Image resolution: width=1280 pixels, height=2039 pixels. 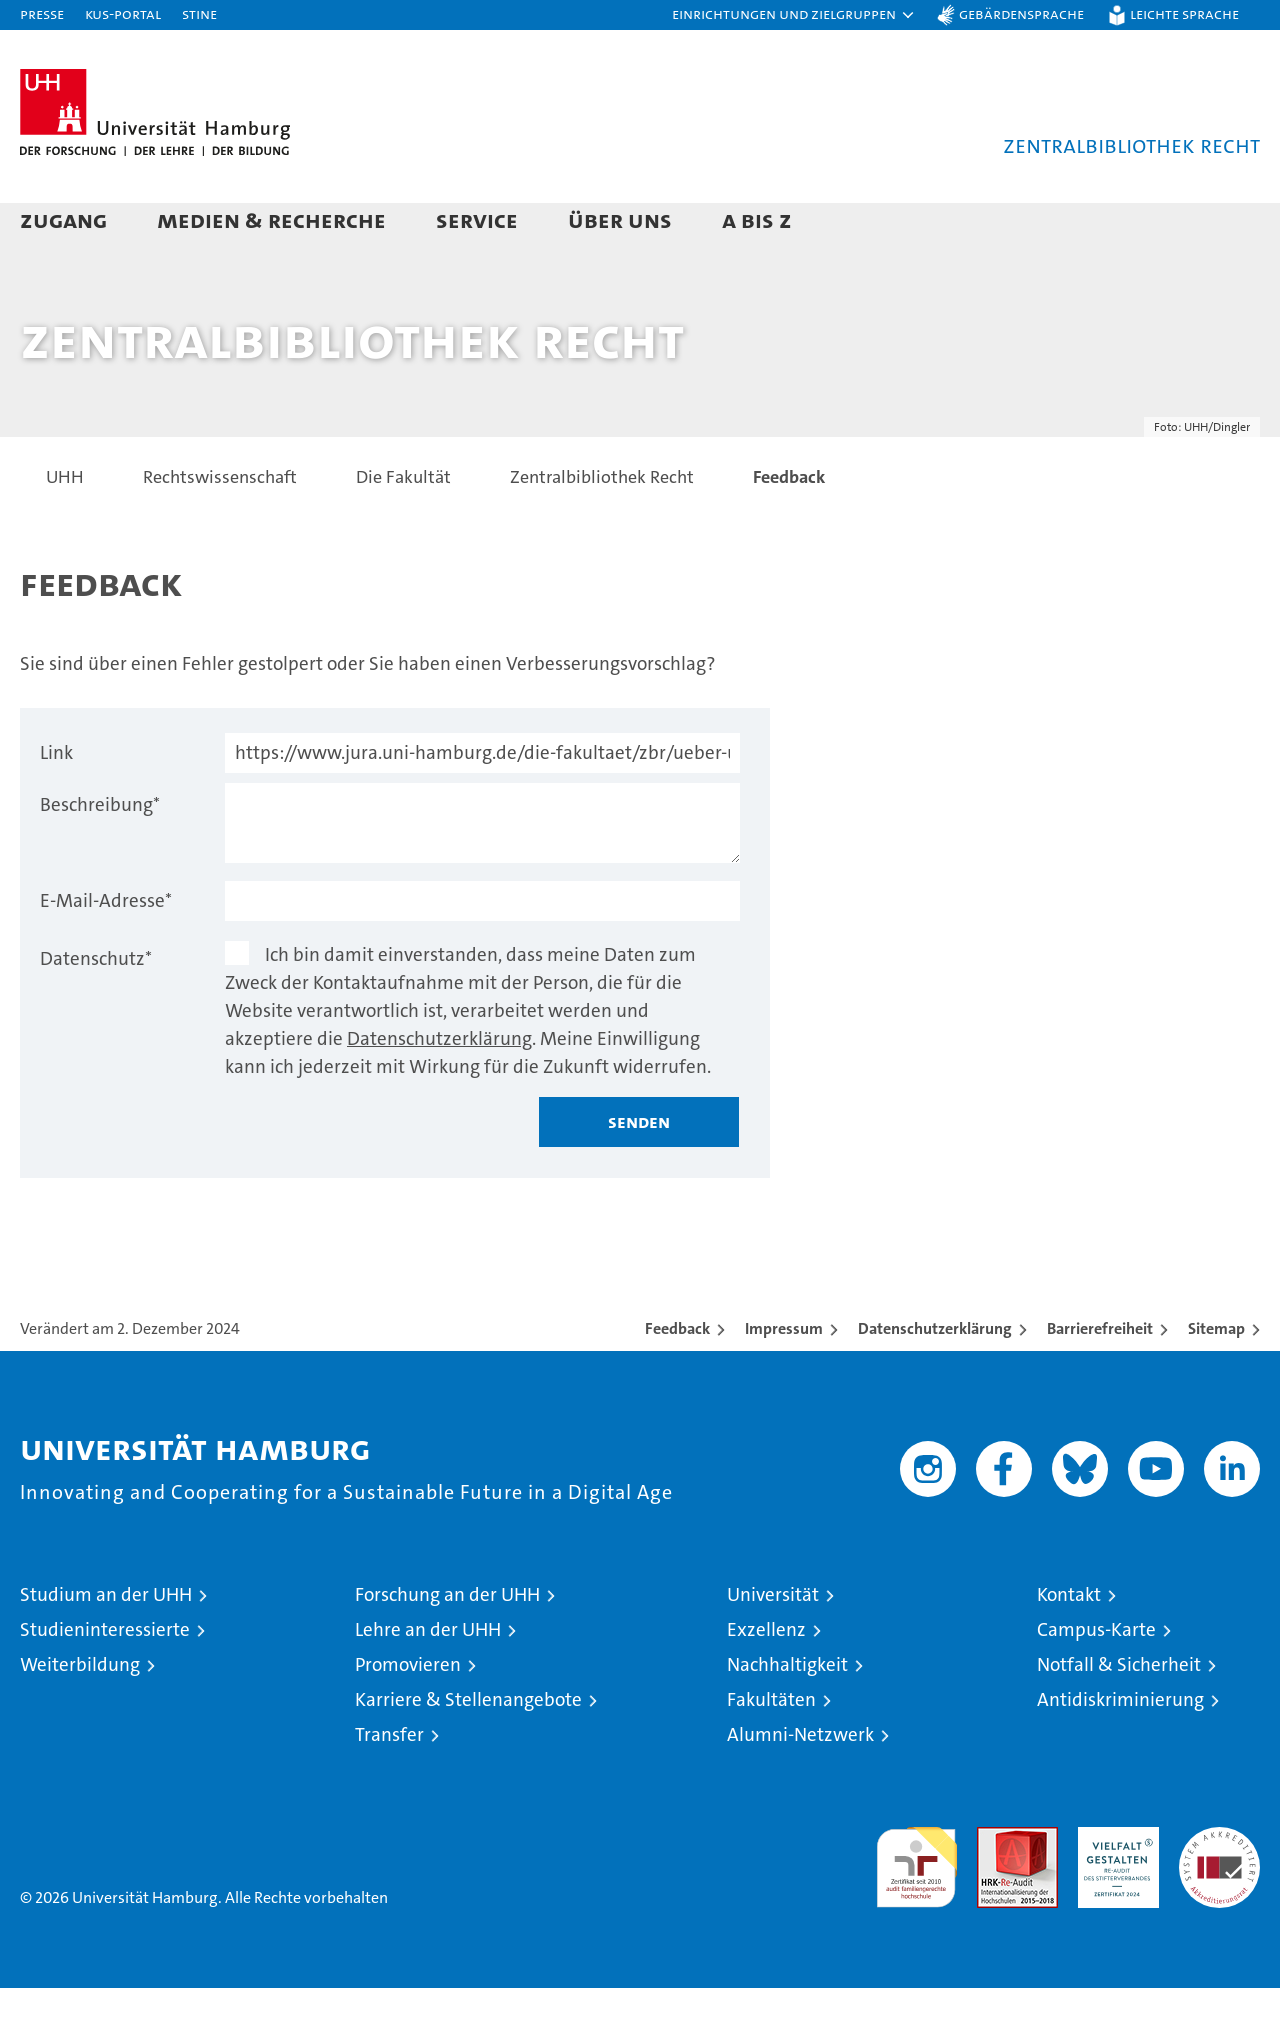 What do you see at coordinates (794, 15) in the screenshot?
I see `[button]` at bounding box center [794, 15].